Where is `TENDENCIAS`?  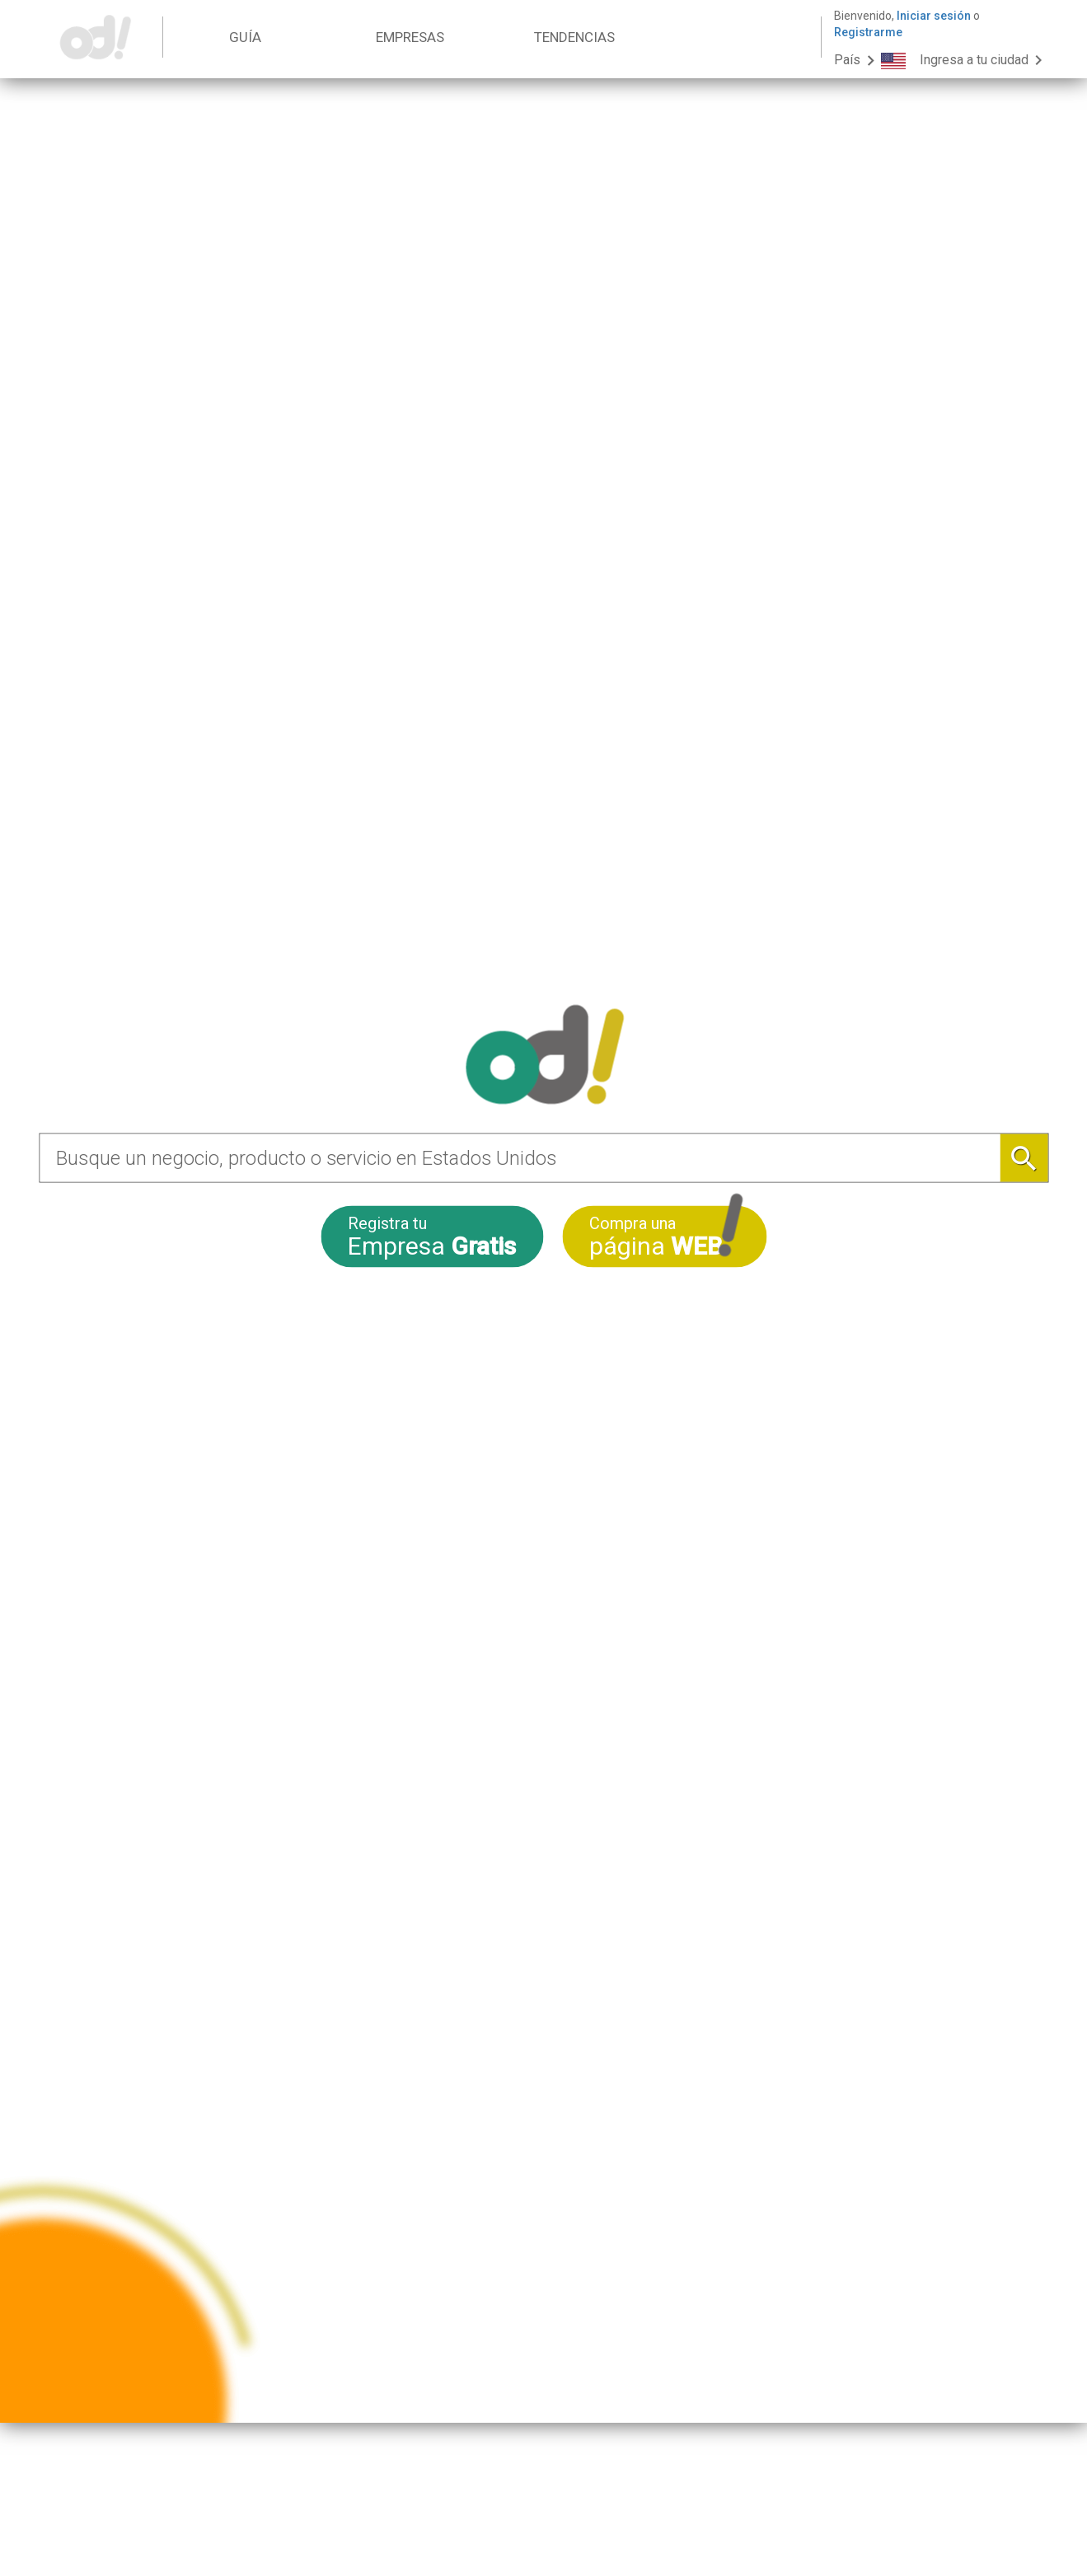
TENDENCIAS is located at coordinates (574, 37).